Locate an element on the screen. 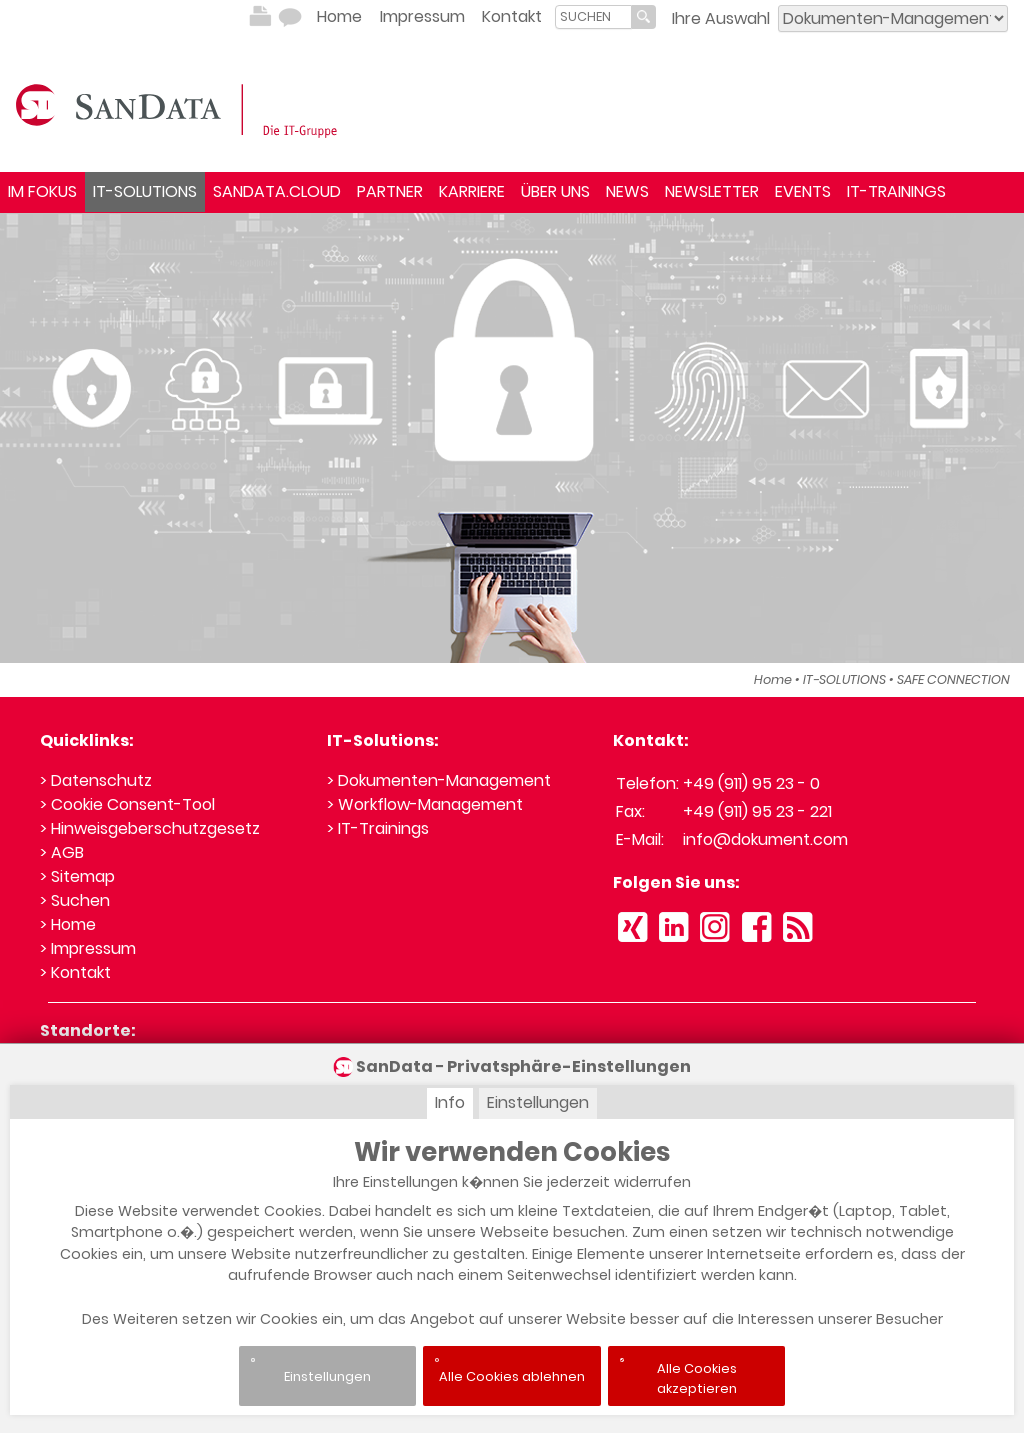 Image resolution: width=1024 pixels, height=1433 pixels. IT-TRAININGS is located at coordinates (896, 191).